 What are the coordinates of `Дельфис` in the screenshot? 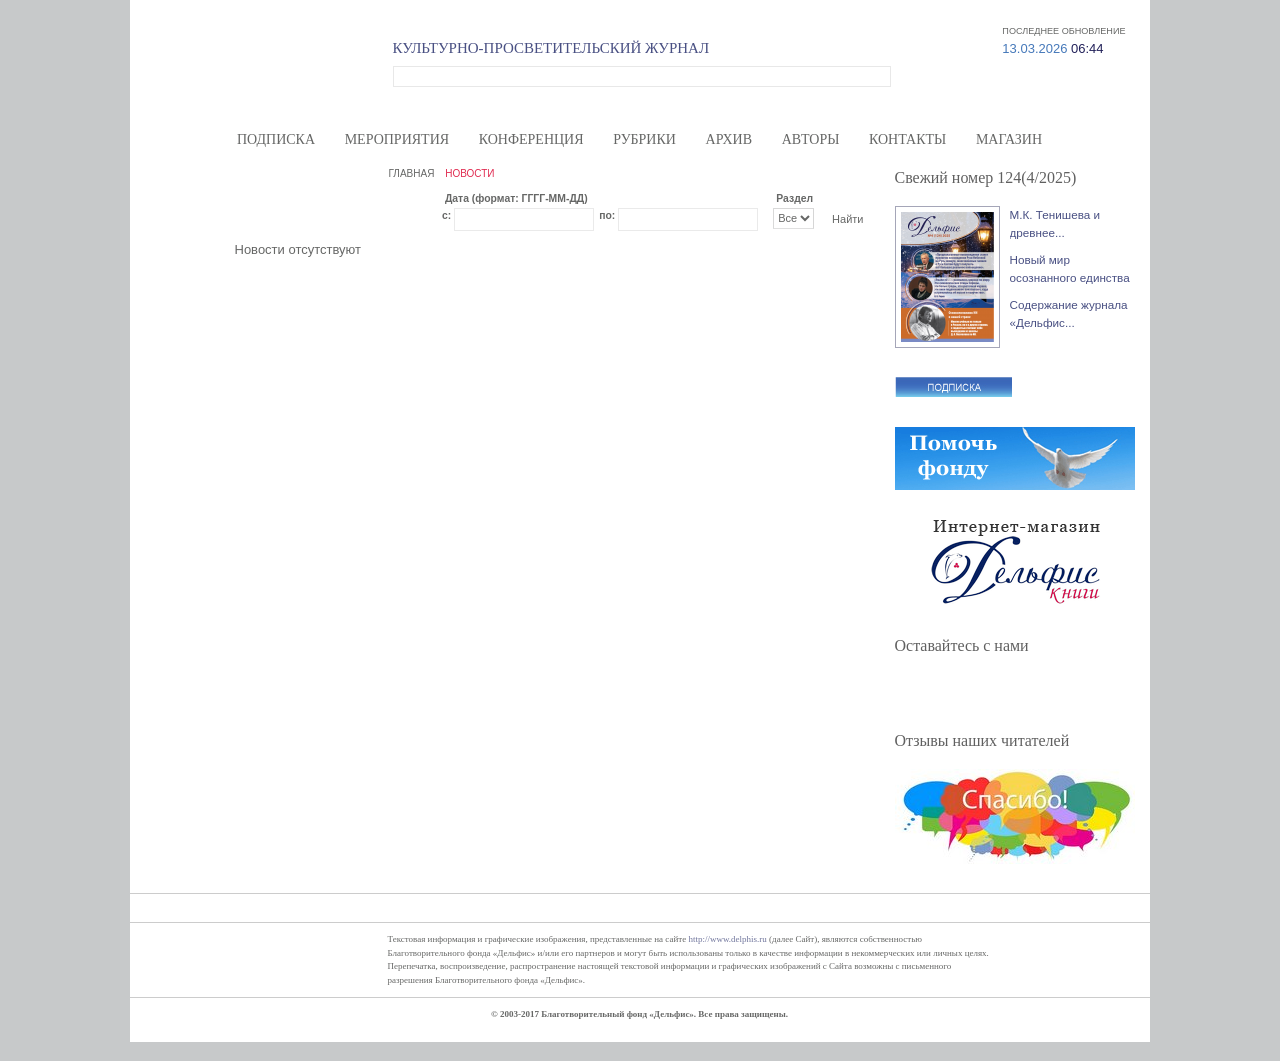 It's located at (272, 73).